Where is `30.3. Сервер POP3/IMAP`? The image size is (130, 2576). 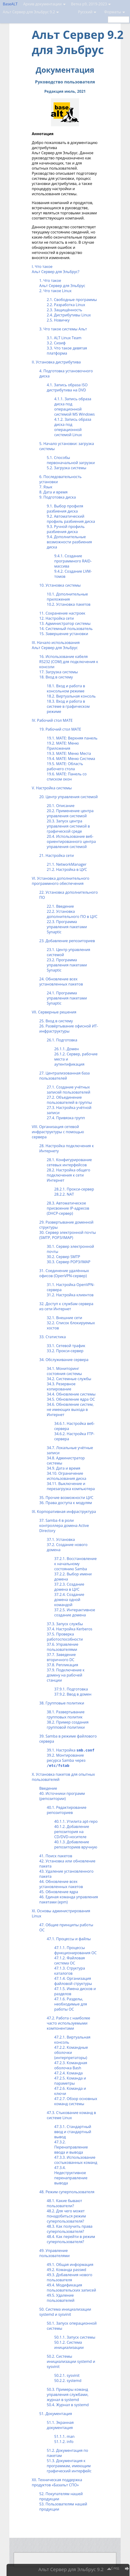 30.3. Сервер POP3/IMAP is located at coordinates (68, 1261).